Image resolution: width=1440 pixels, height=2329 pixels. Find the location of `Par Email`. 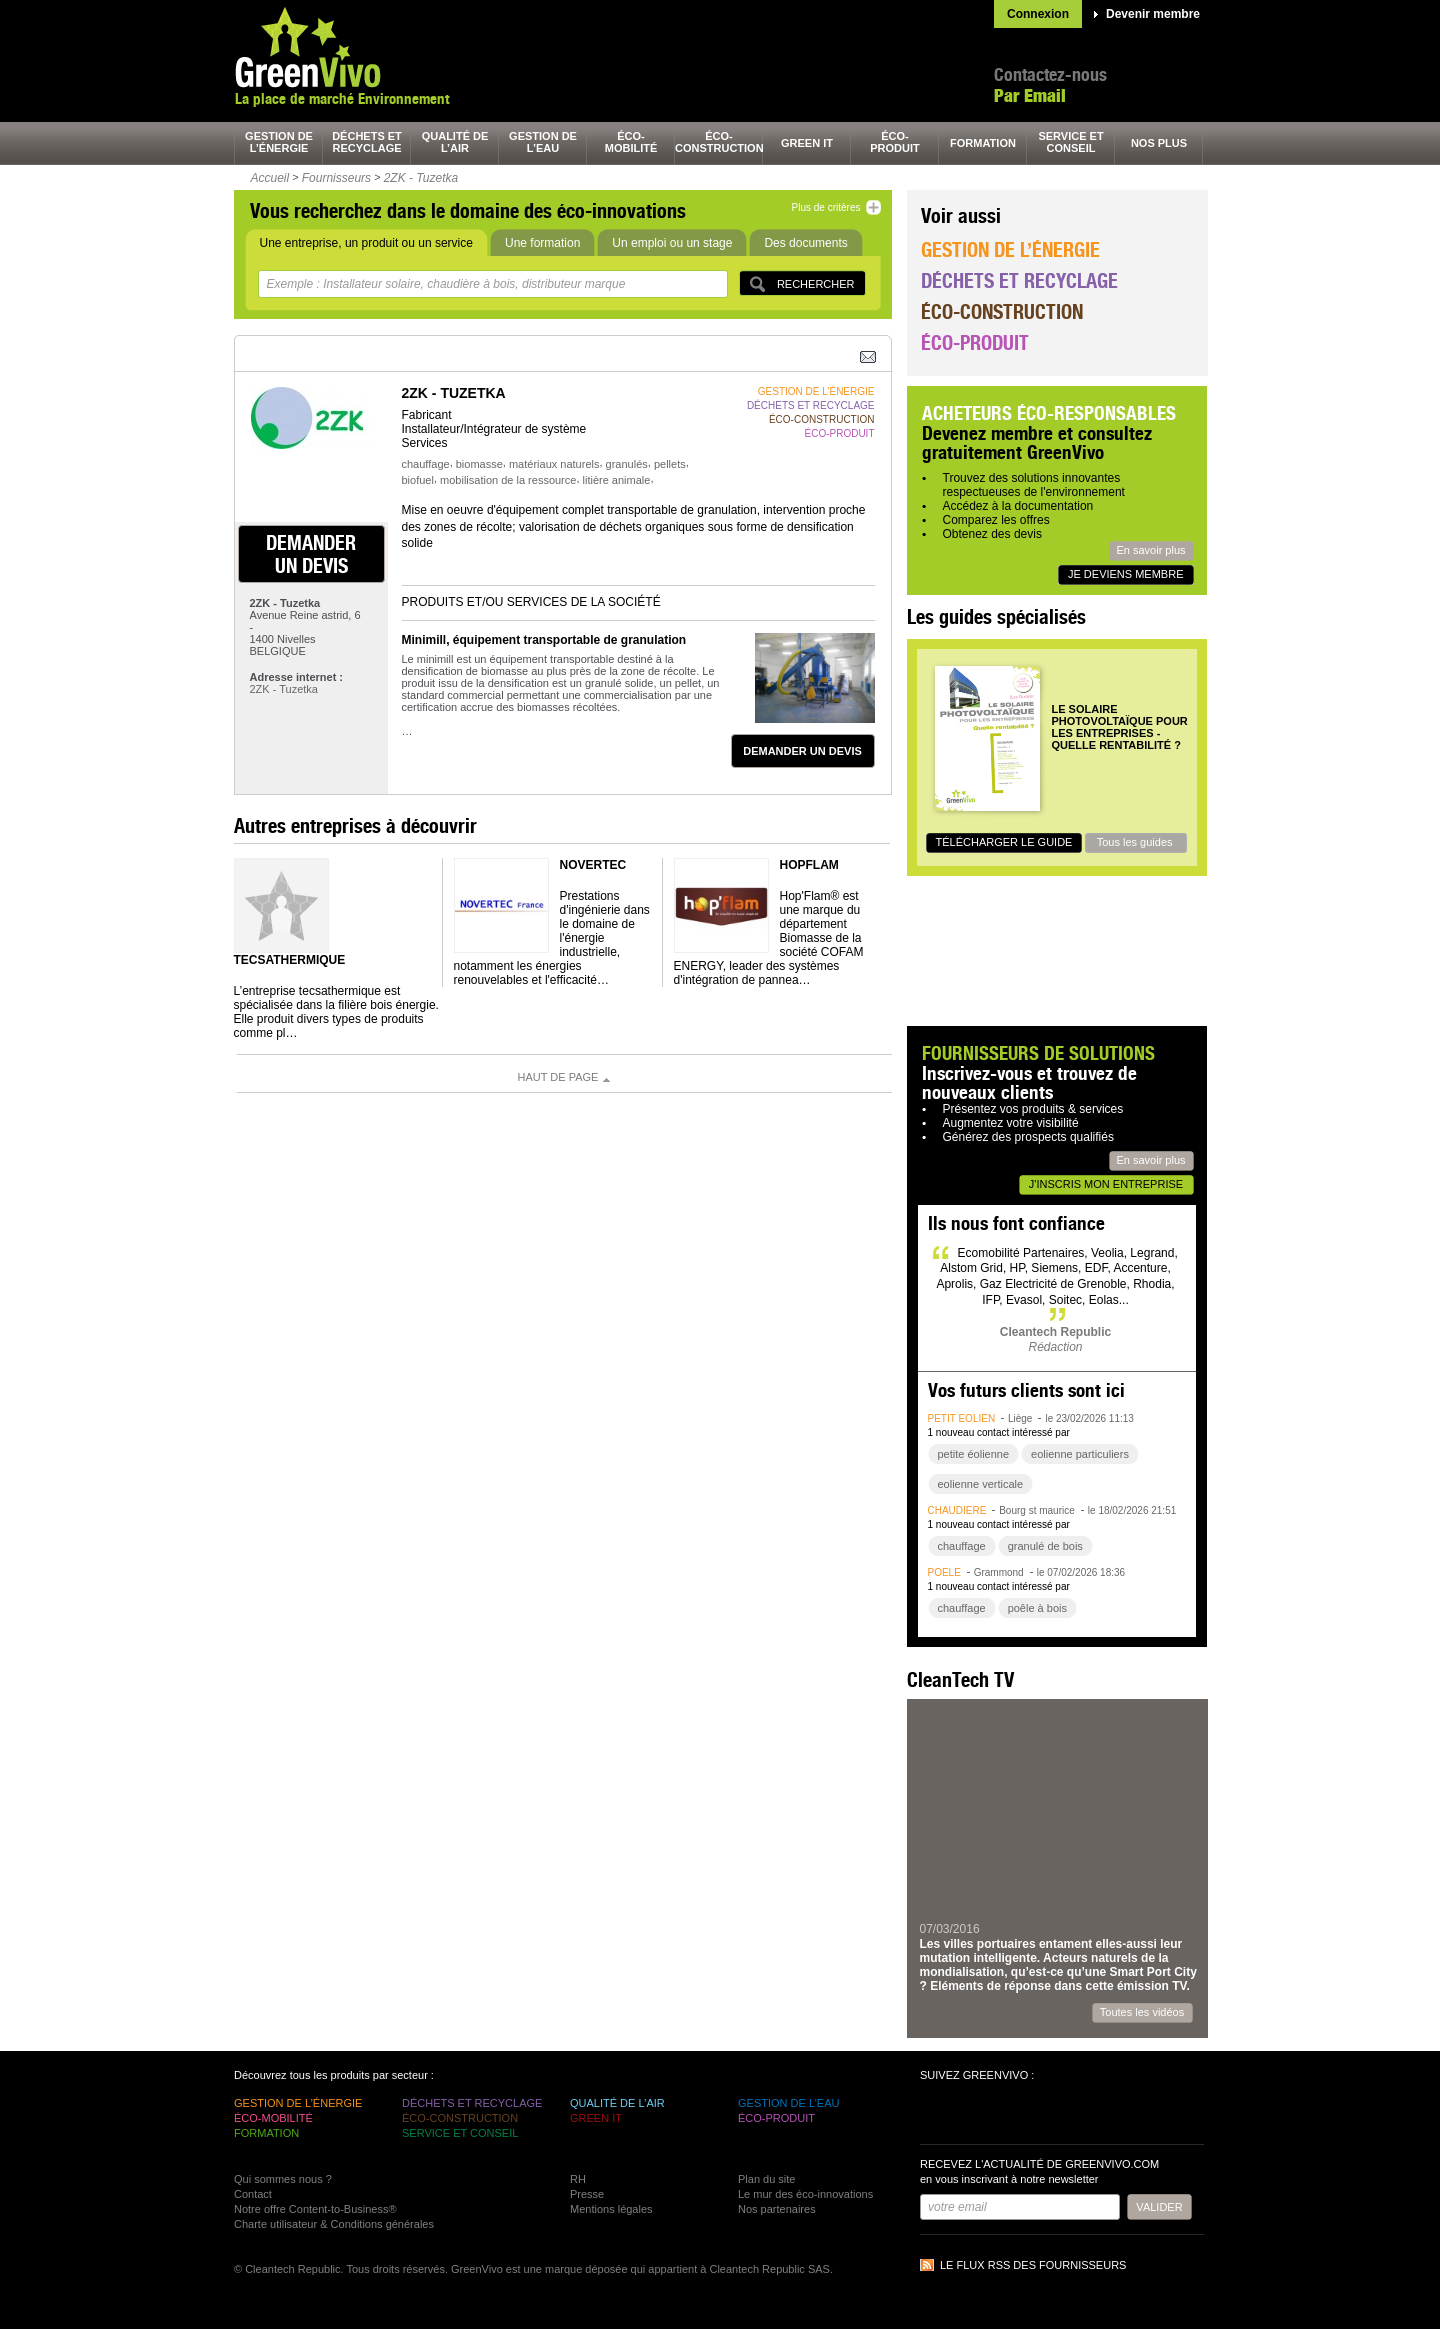

Par Email is located at coordinates (1030, 95).